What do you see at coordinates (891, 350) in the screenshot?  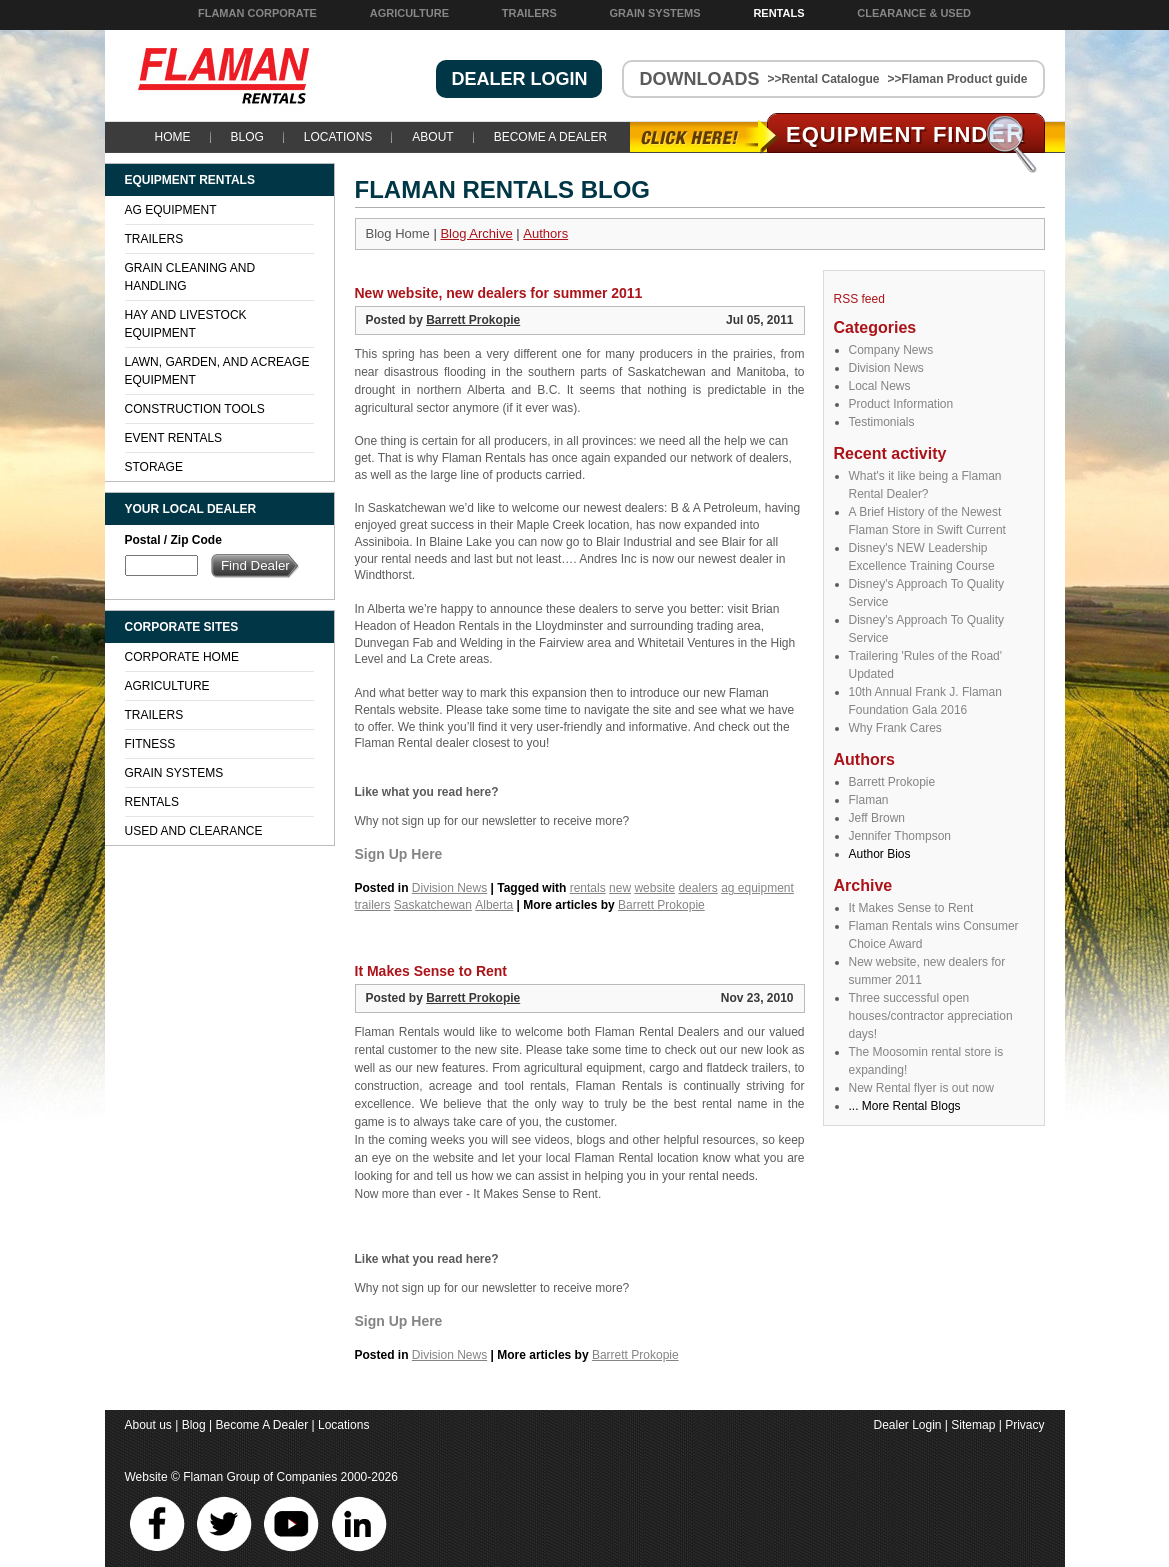 I see `Company News` at bounding box center [891, 350].